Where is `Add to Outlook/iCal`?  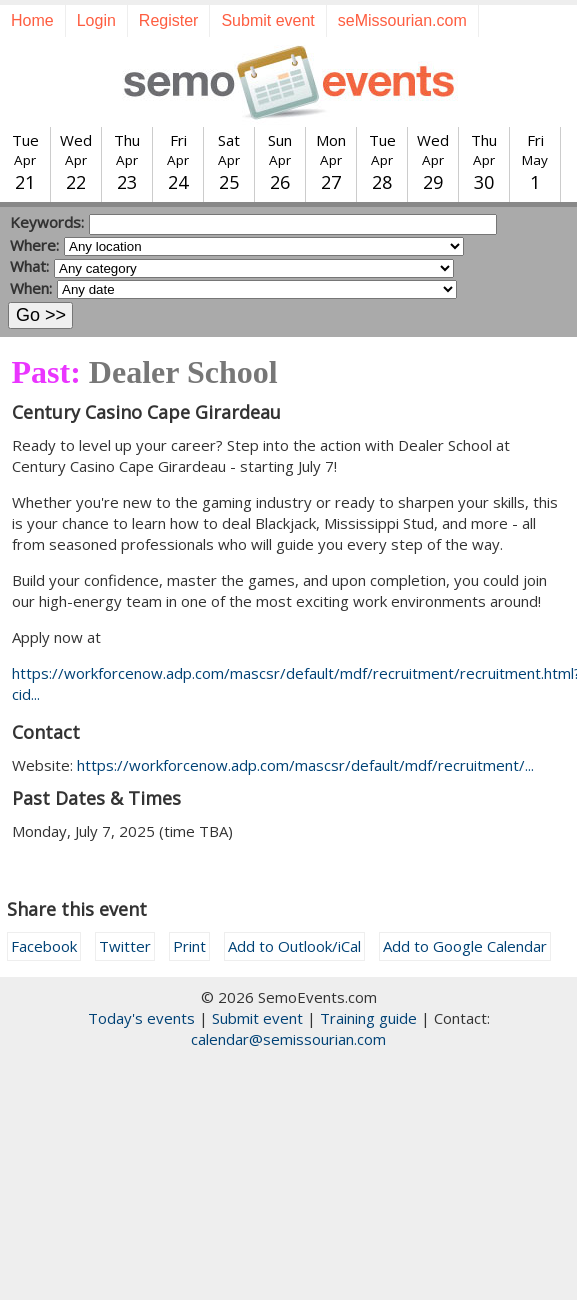 Add to Outlook/iCal is located at coordinates (294, 946).